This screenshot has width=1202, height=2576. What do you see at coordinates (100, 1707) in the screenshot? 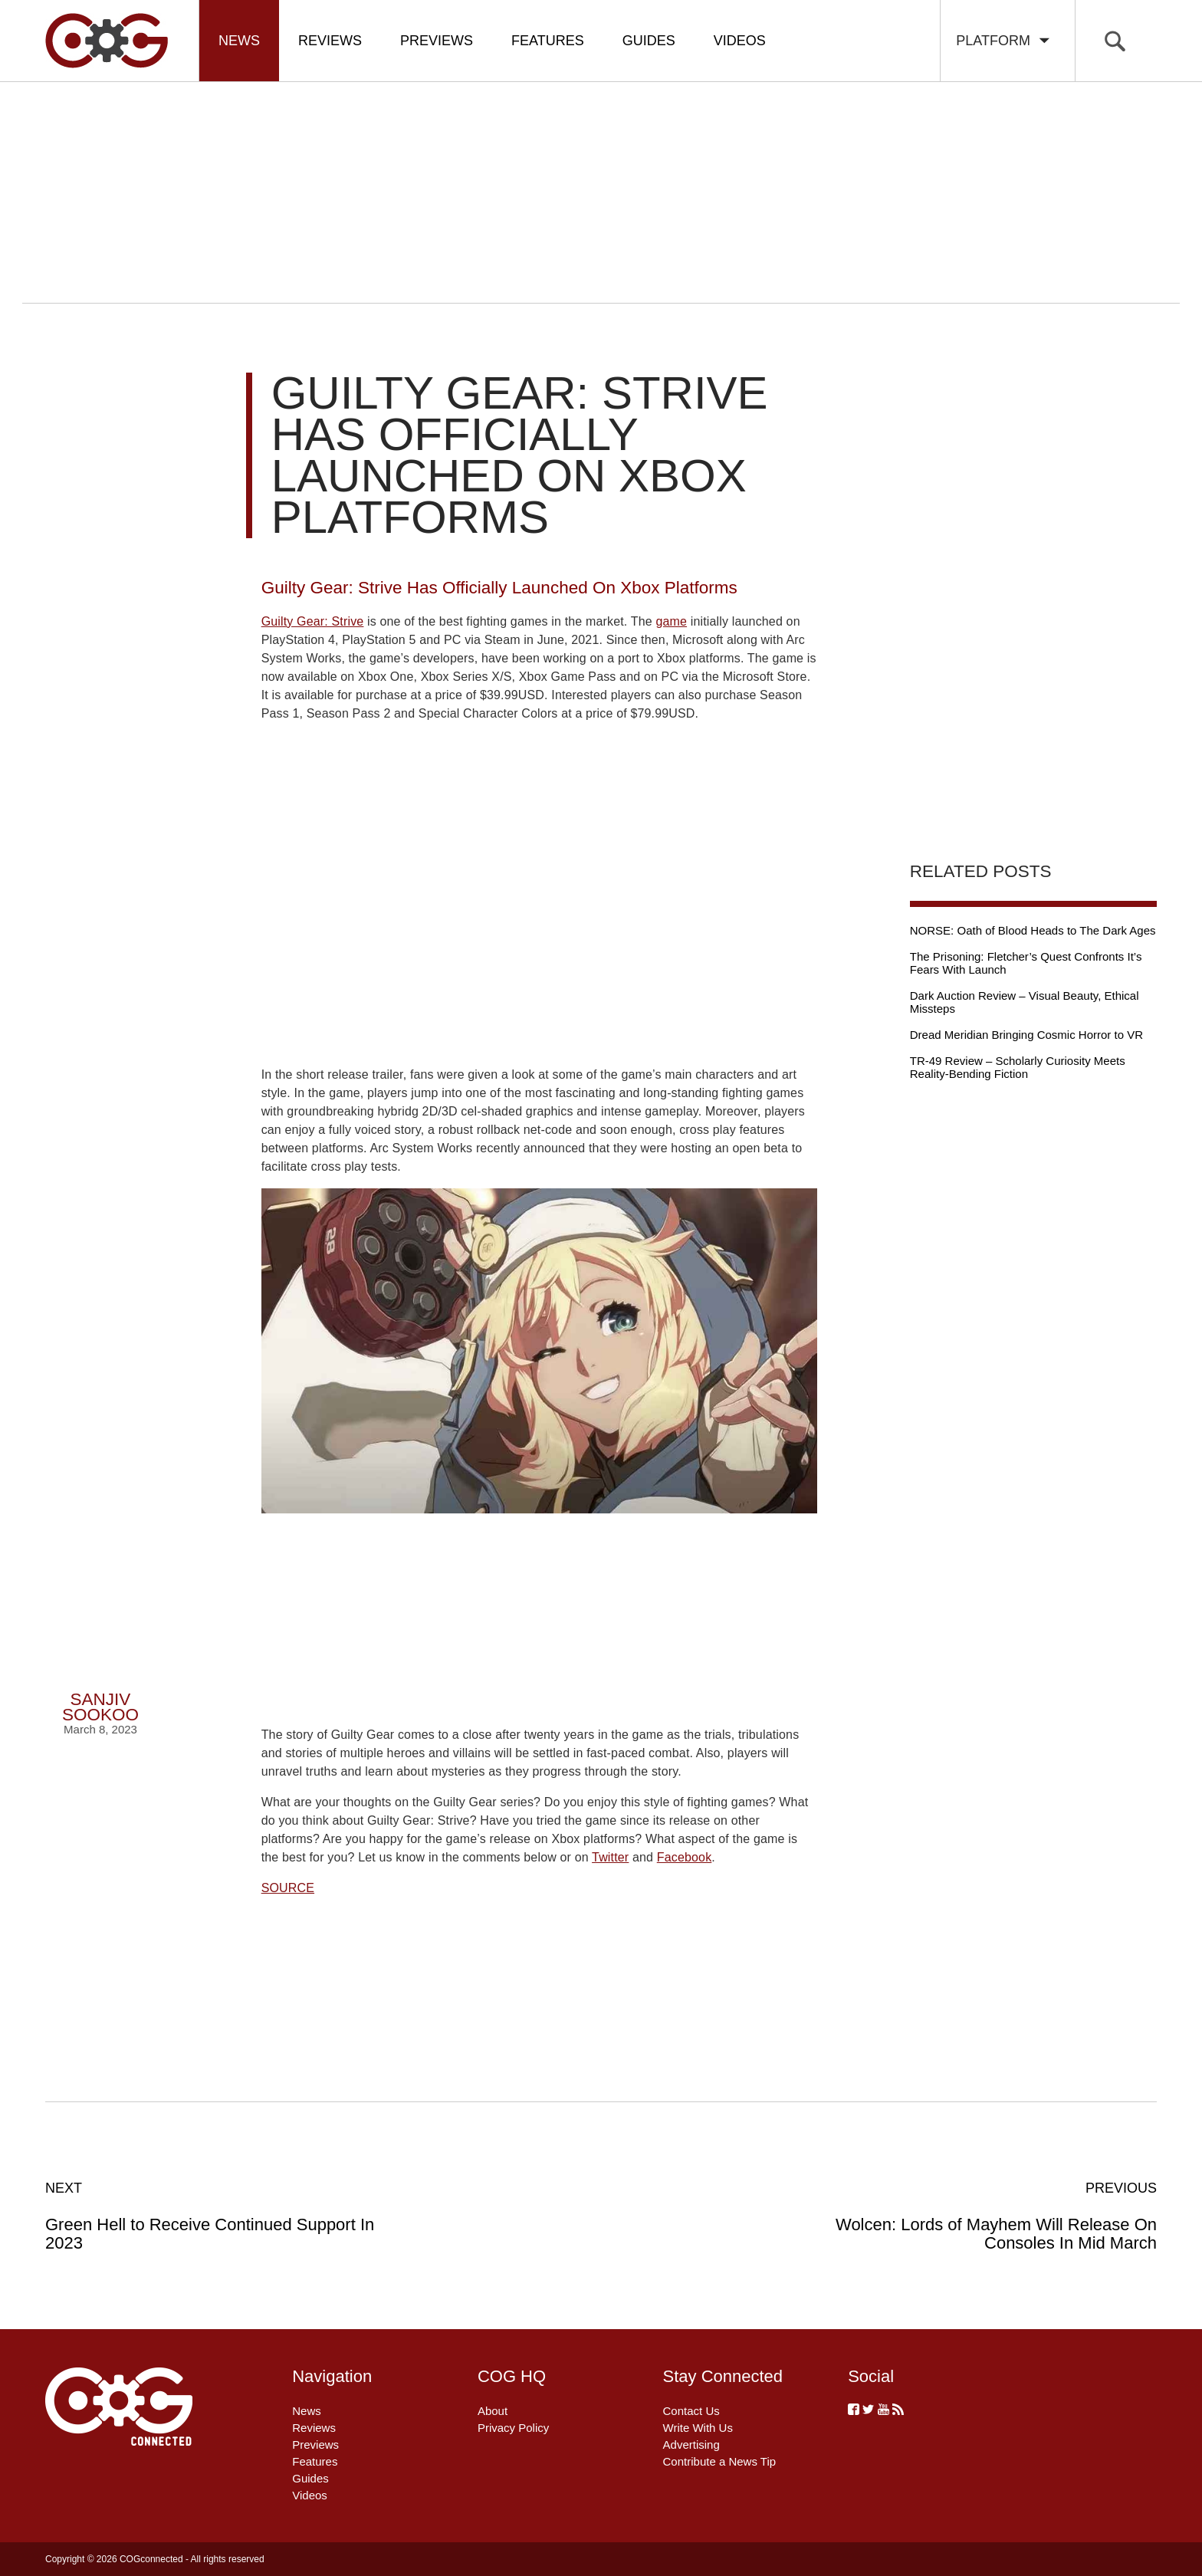
I see `Sanjiv Sookoo` at bounding box center [100, 1707].